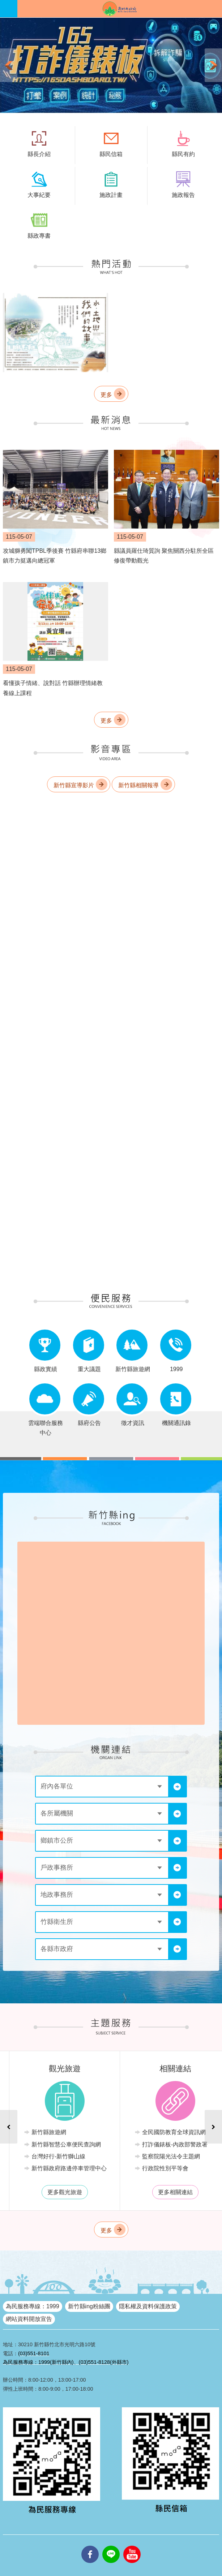 The image size is (222, 2576). I want to click on 更多, so click(106, 394).